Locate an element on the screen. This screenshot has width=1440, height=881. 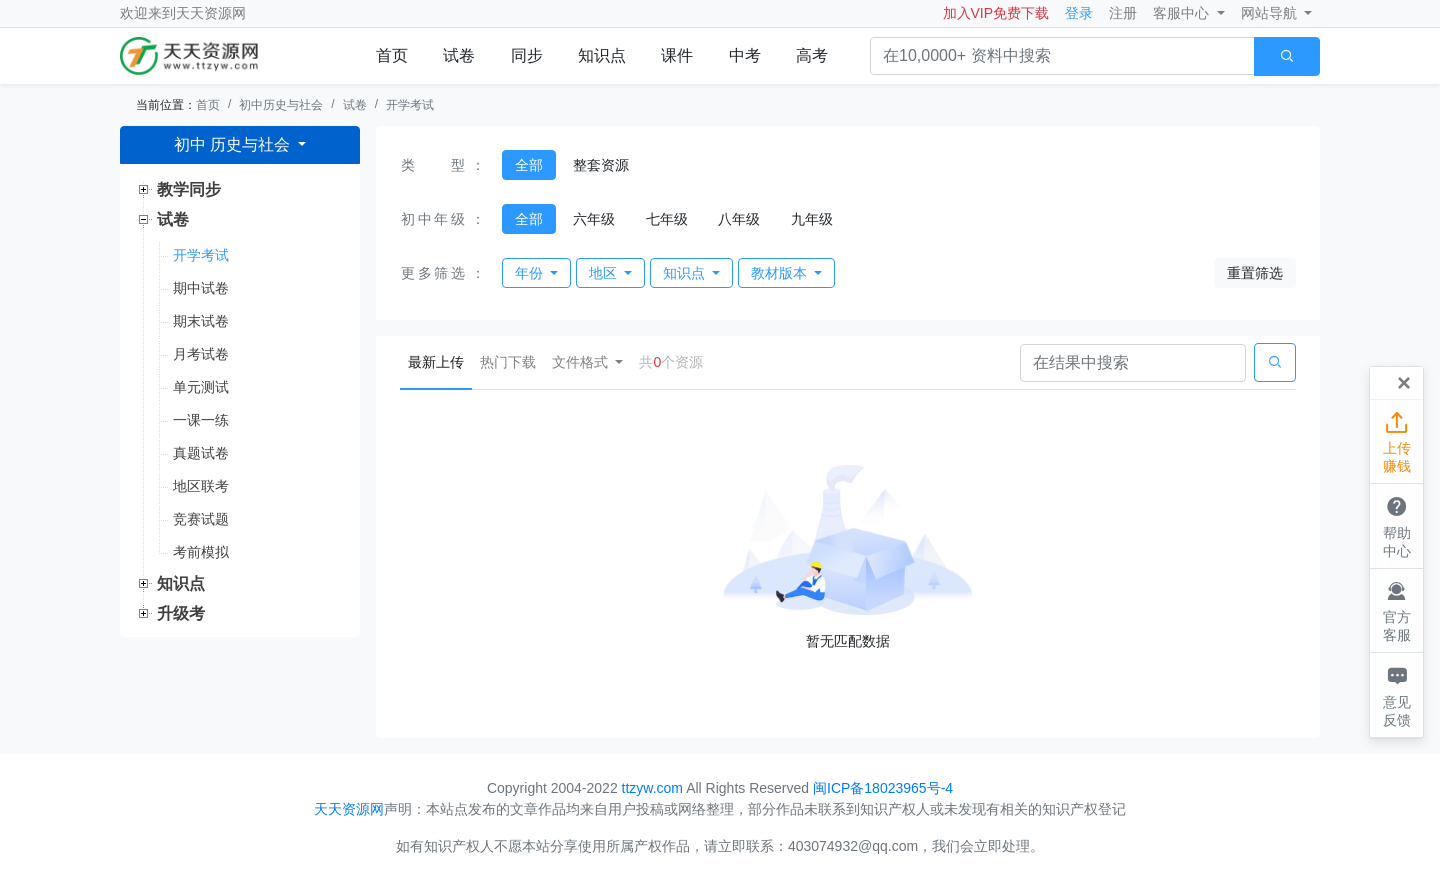
教学同步 is located at coordinates (189, 189).